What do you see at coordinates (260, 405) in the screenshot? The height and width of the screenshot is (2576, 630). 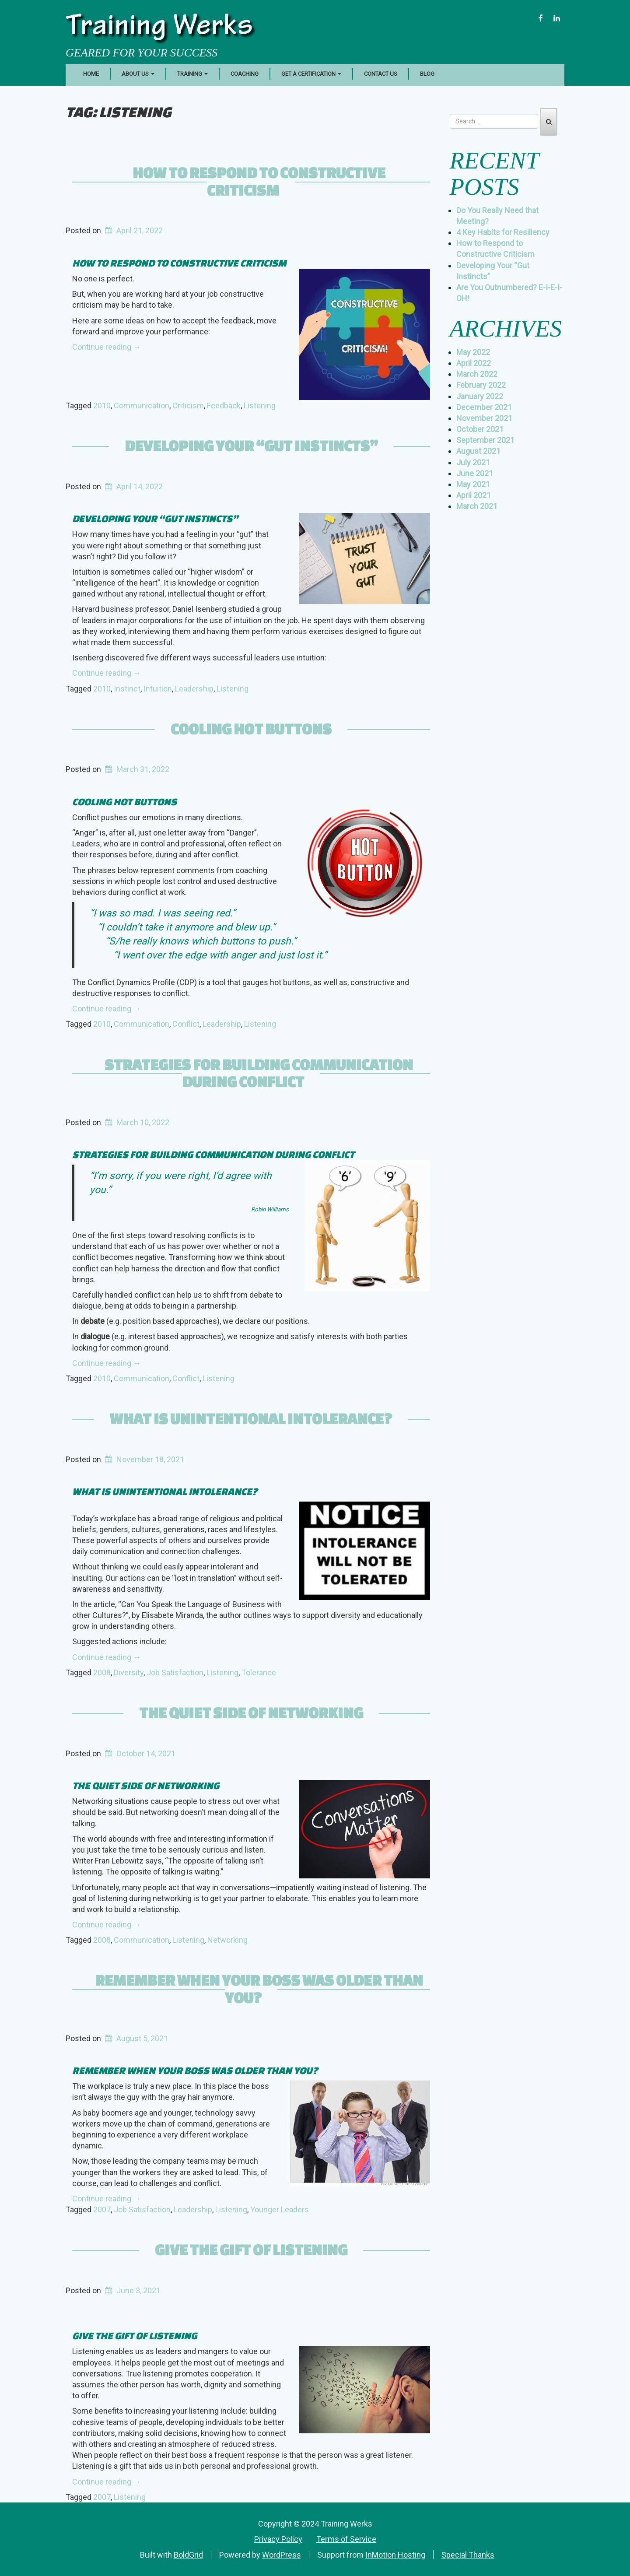 I see `Listening` at bounding box center [260, 405].